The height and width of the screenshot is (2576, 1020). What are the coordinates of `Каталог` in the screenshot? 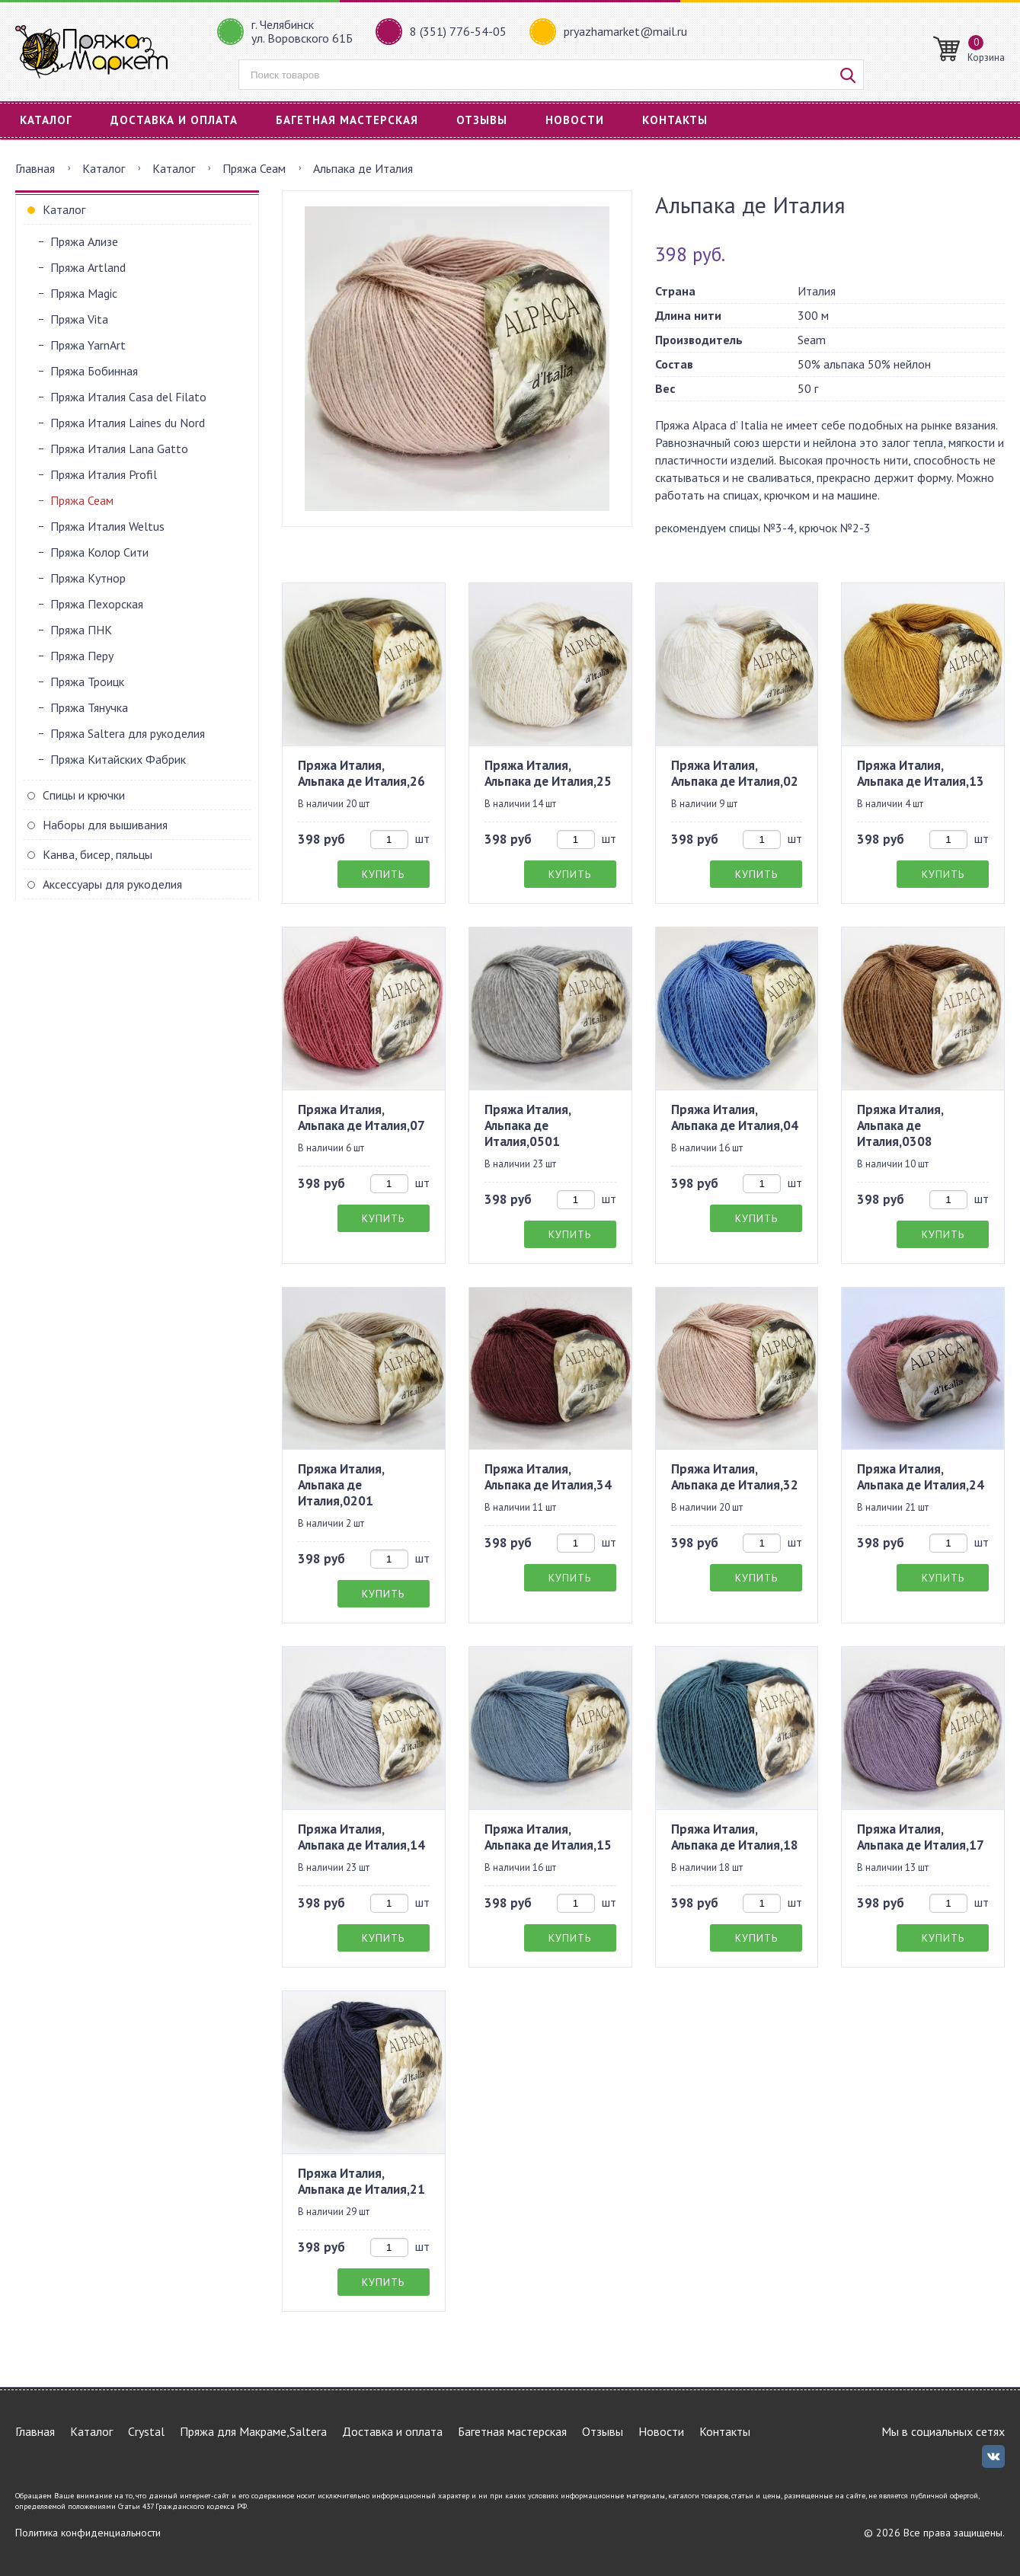 It's located at (46, 120).